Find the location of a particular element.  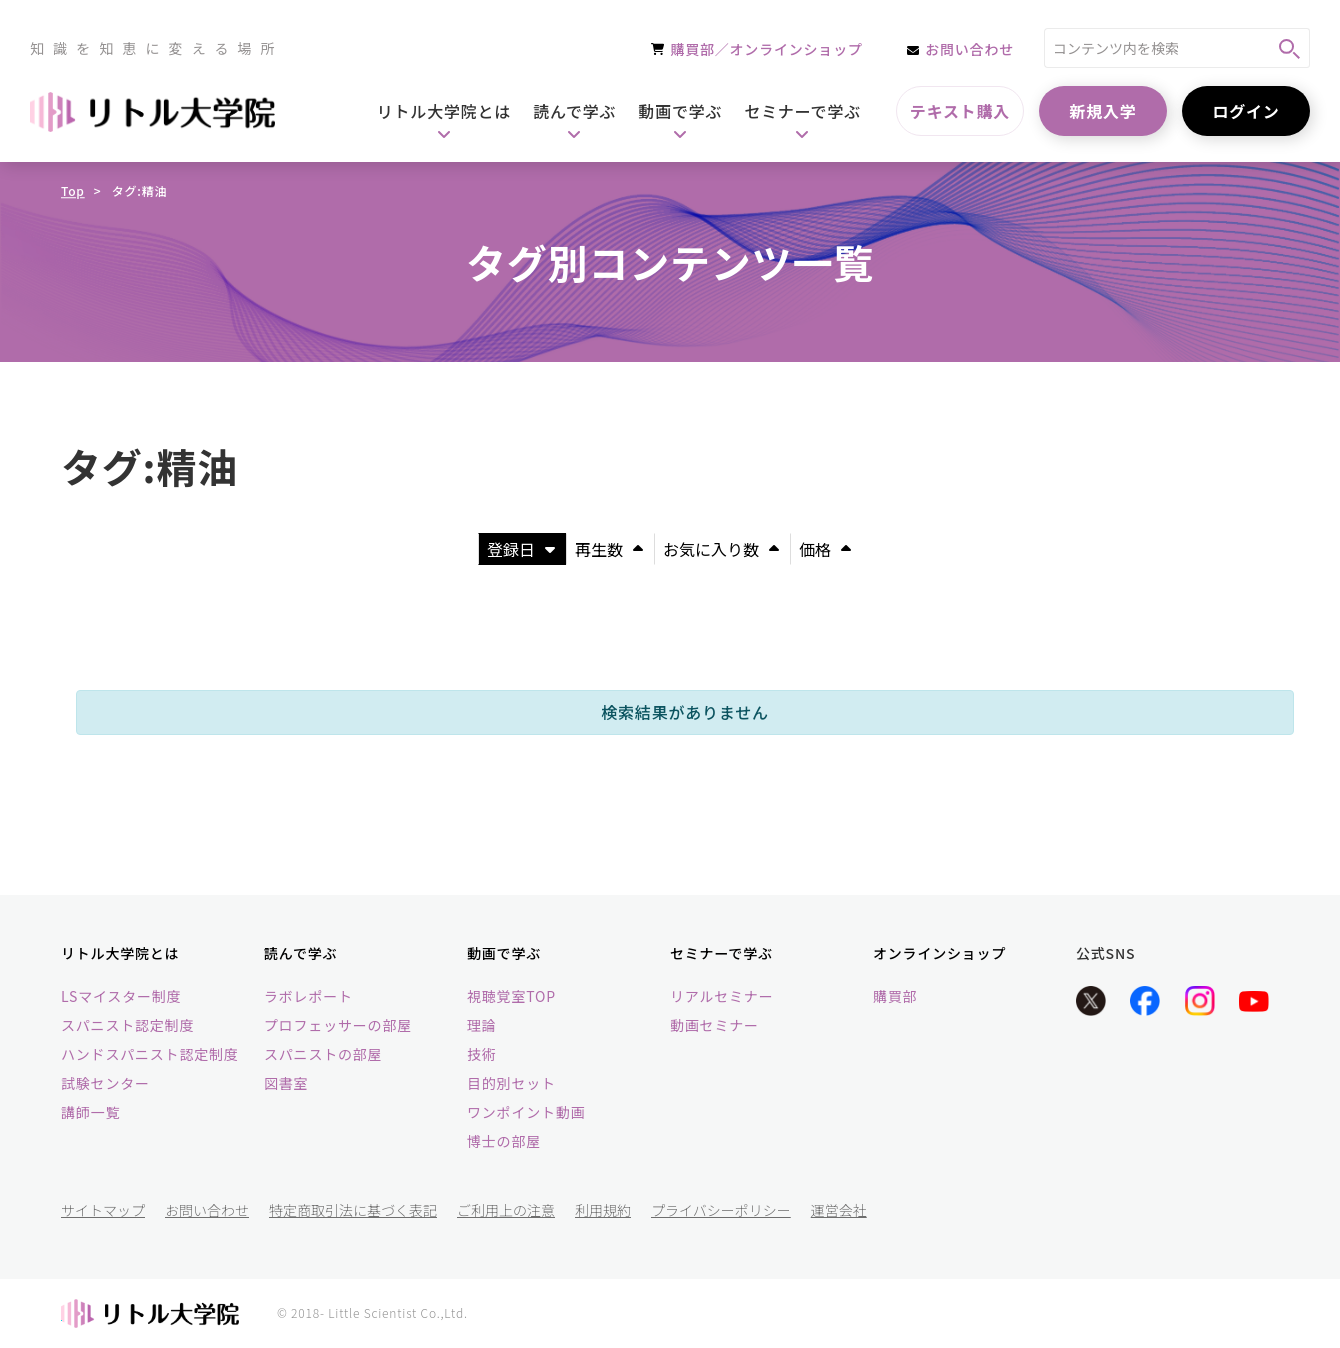

ワンポイント動画 is located at coordinates (526, 1112).